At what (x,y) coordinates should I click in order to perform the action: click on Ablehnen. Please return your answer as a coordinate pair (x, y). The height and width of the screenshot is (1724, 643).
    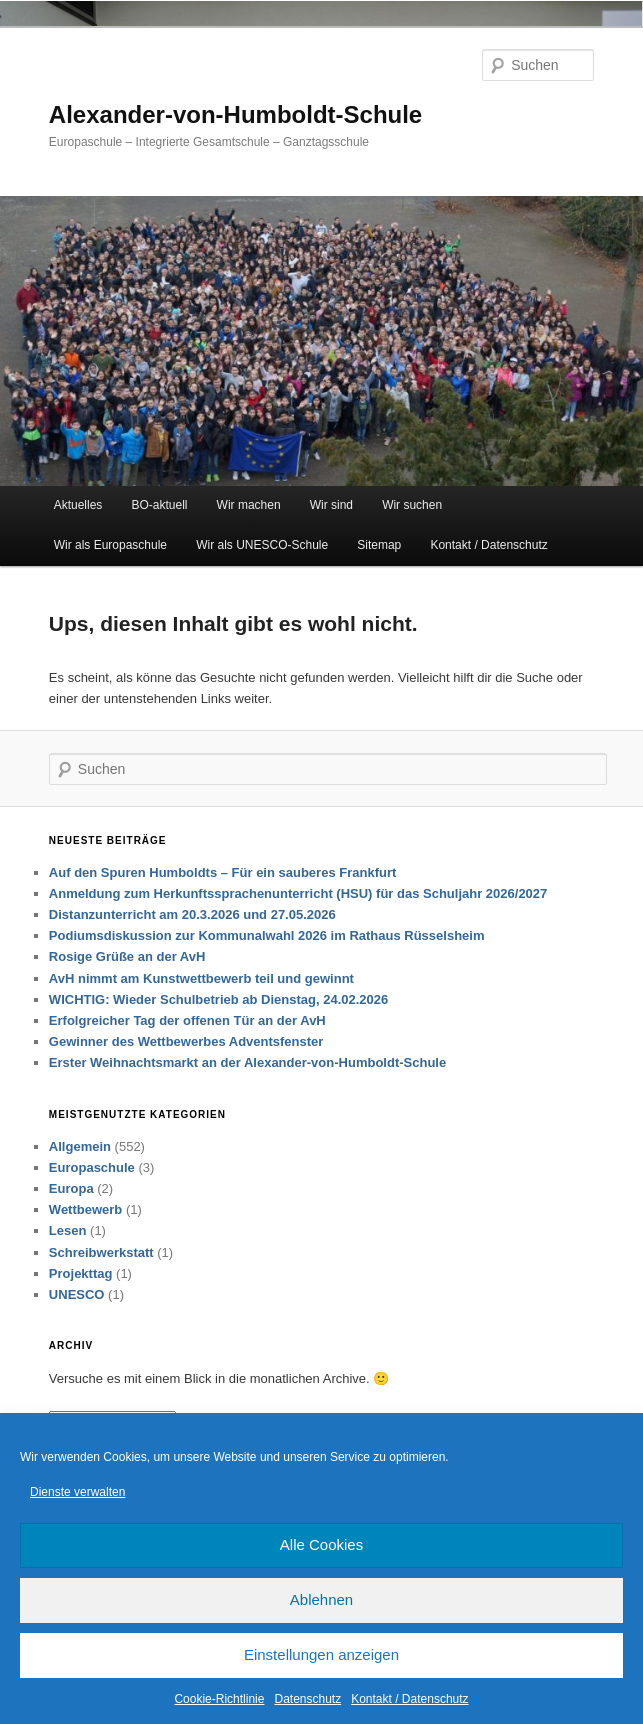
    Looking at the image, I should click on (321, 1599).